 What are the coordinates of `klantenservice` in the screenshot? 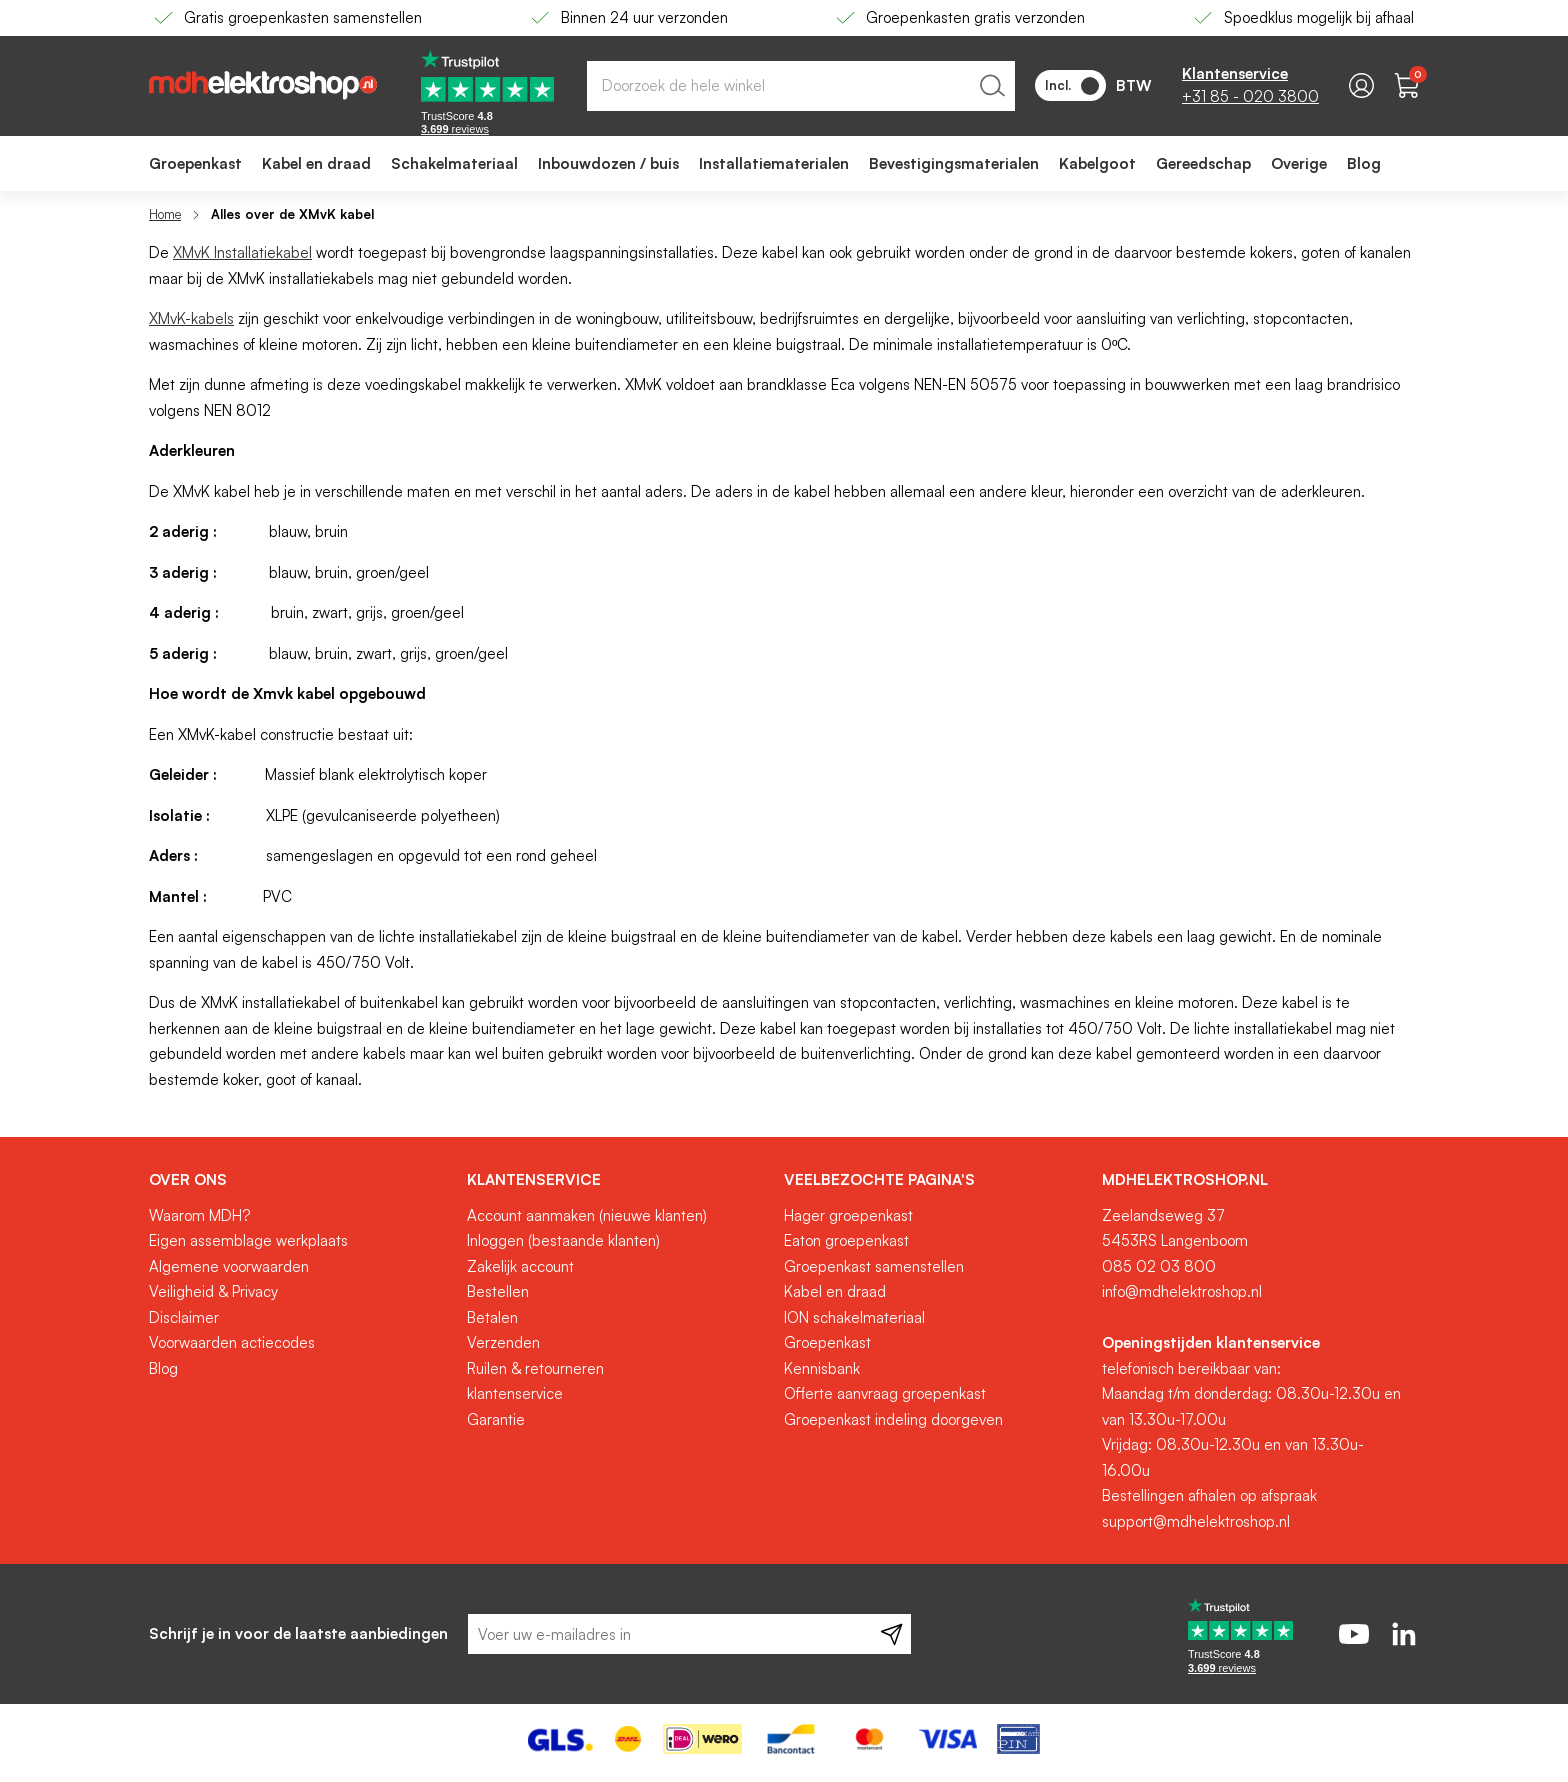 It's located at (515, 1393).